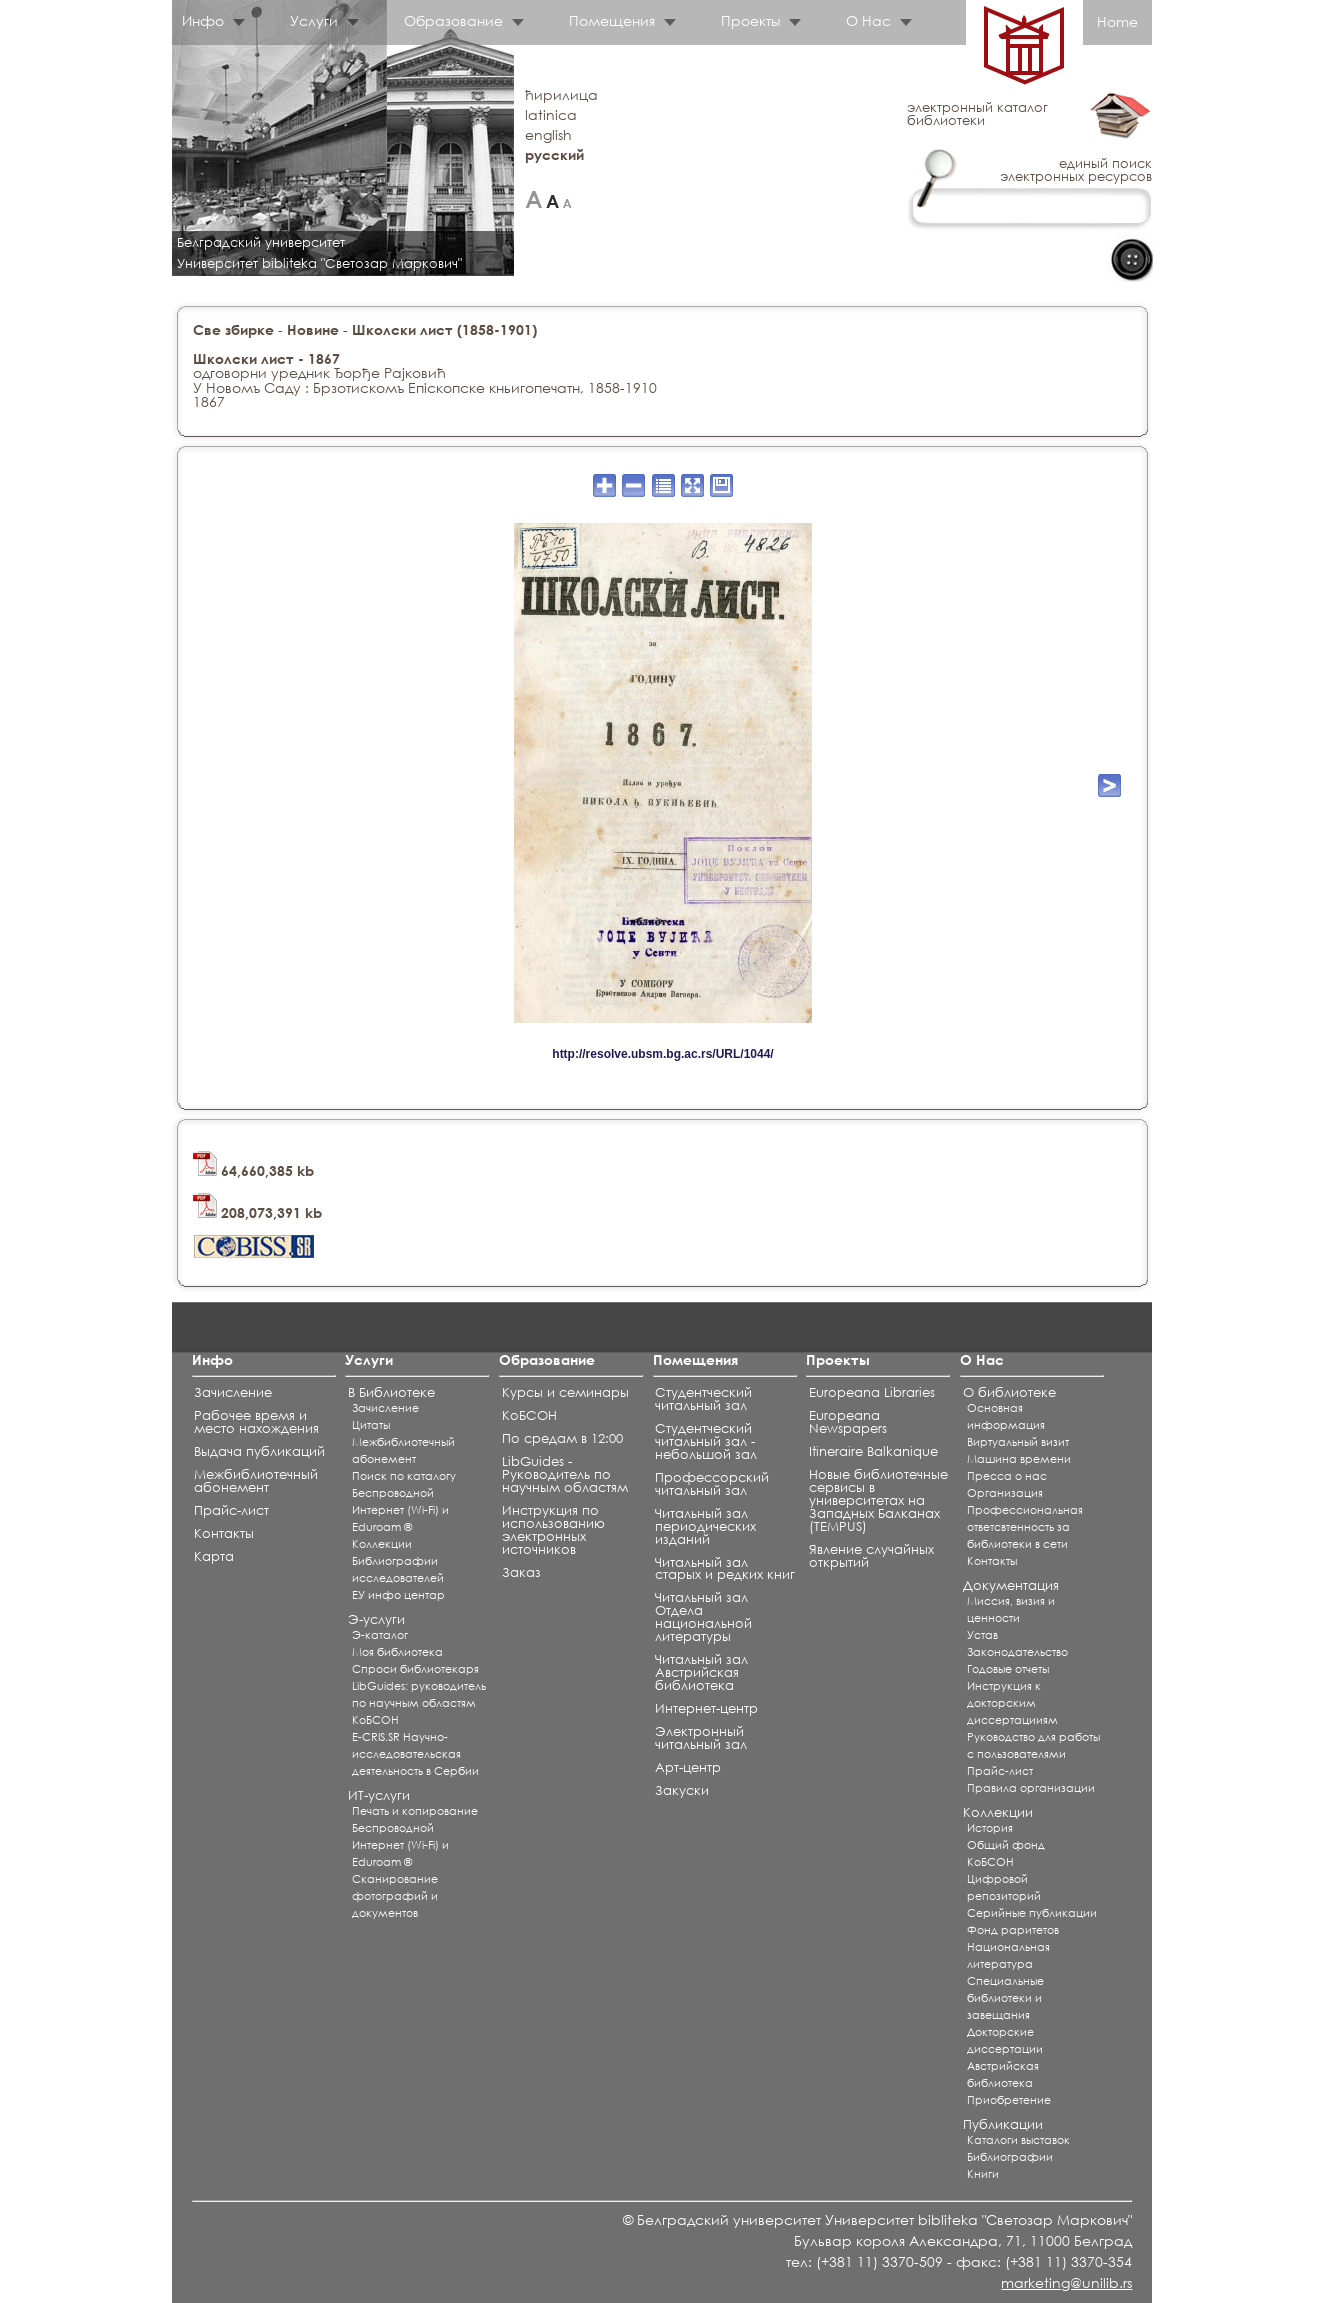 The image size is (1324, 2303). What do you see at coordinates (872, 1392) in the screenshot?
I see `Europeana Libraries` at bounding box center [872, 1392].